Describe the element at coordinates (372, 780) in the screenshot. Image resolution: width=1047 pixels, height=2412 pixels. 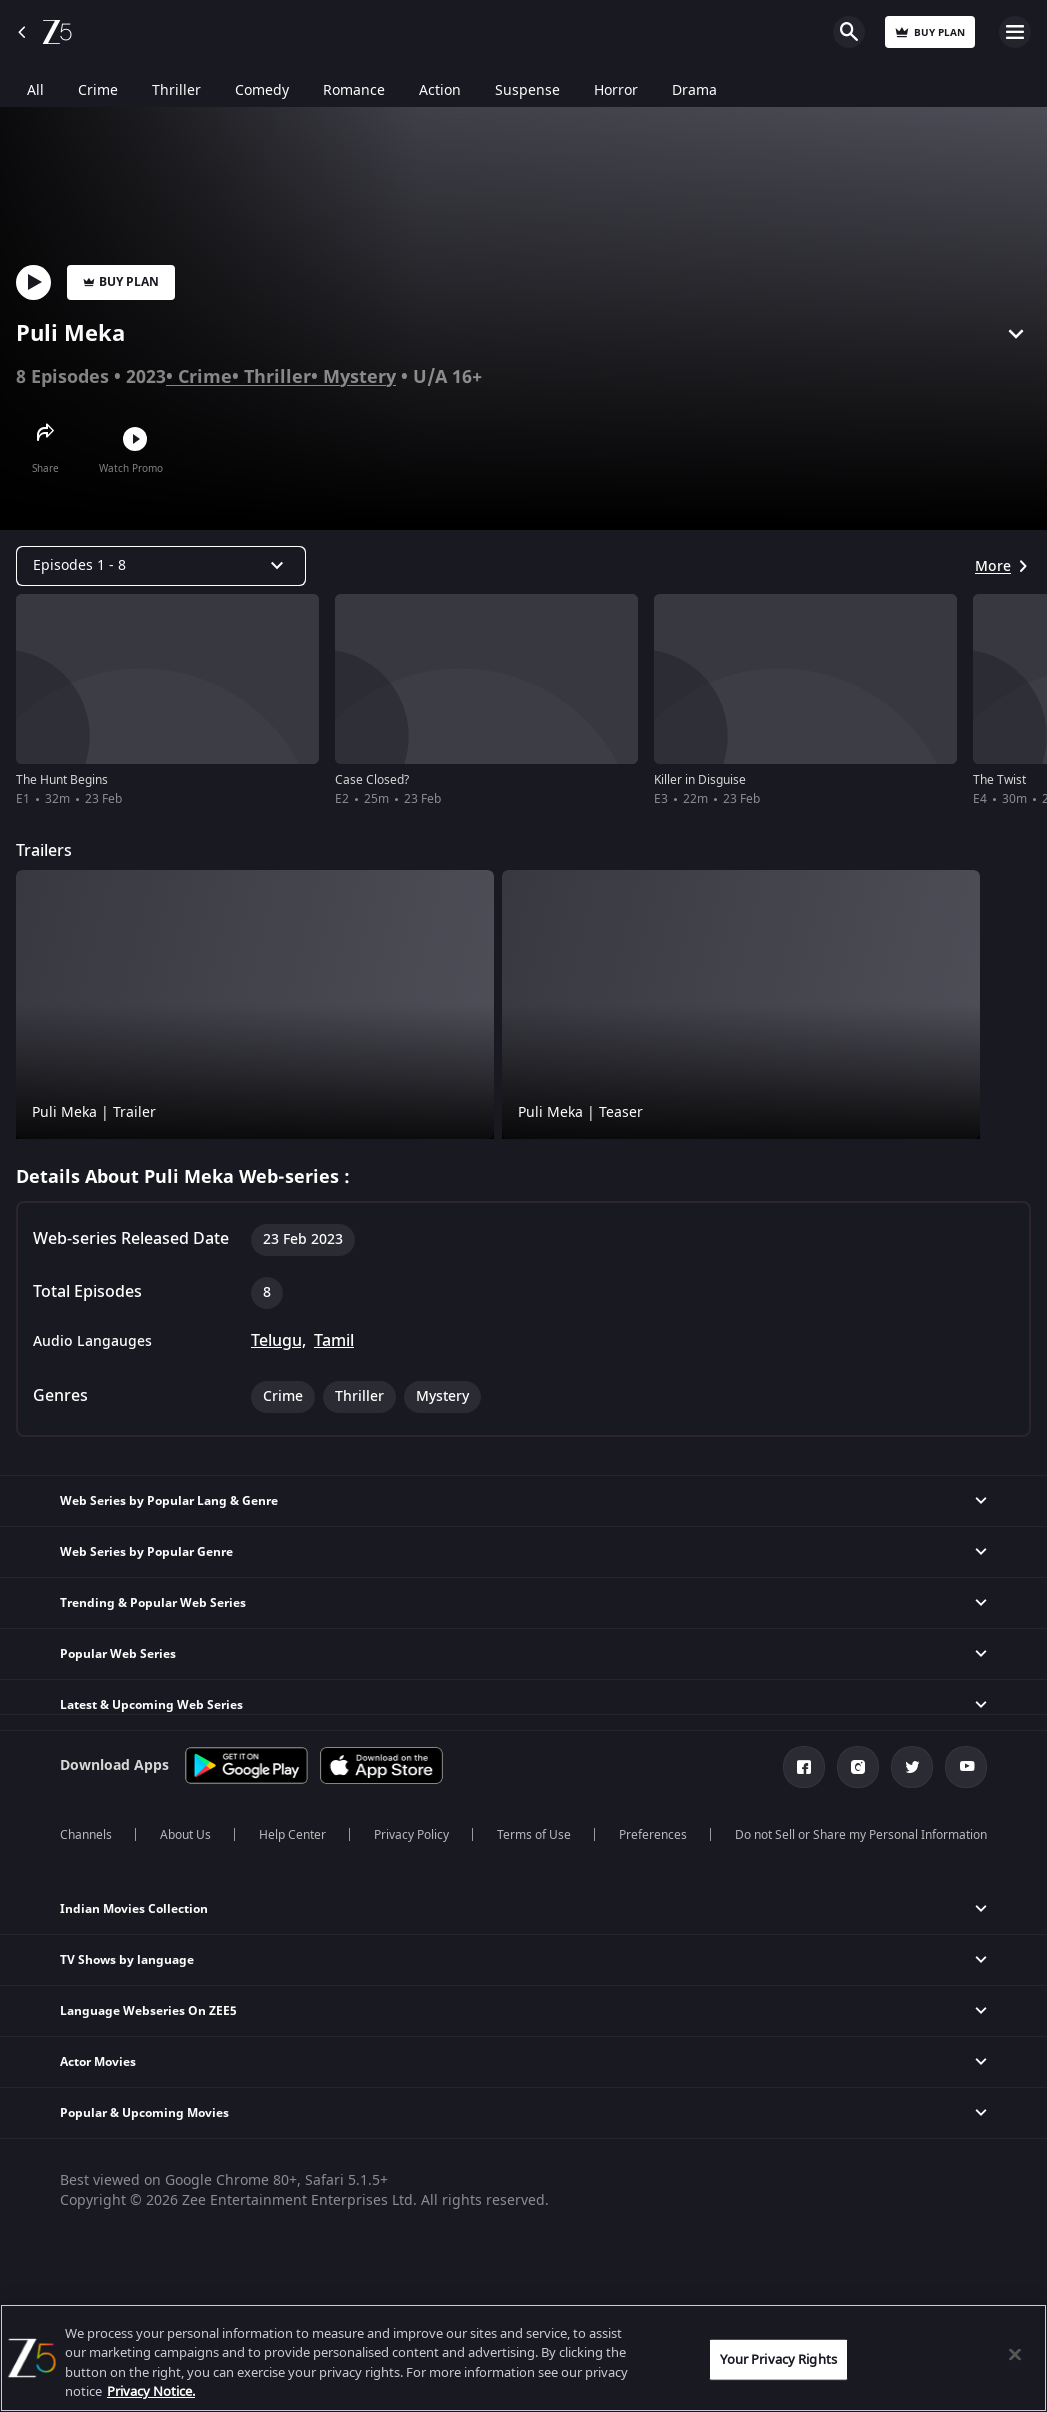
I see `Case Closed?` at that location.